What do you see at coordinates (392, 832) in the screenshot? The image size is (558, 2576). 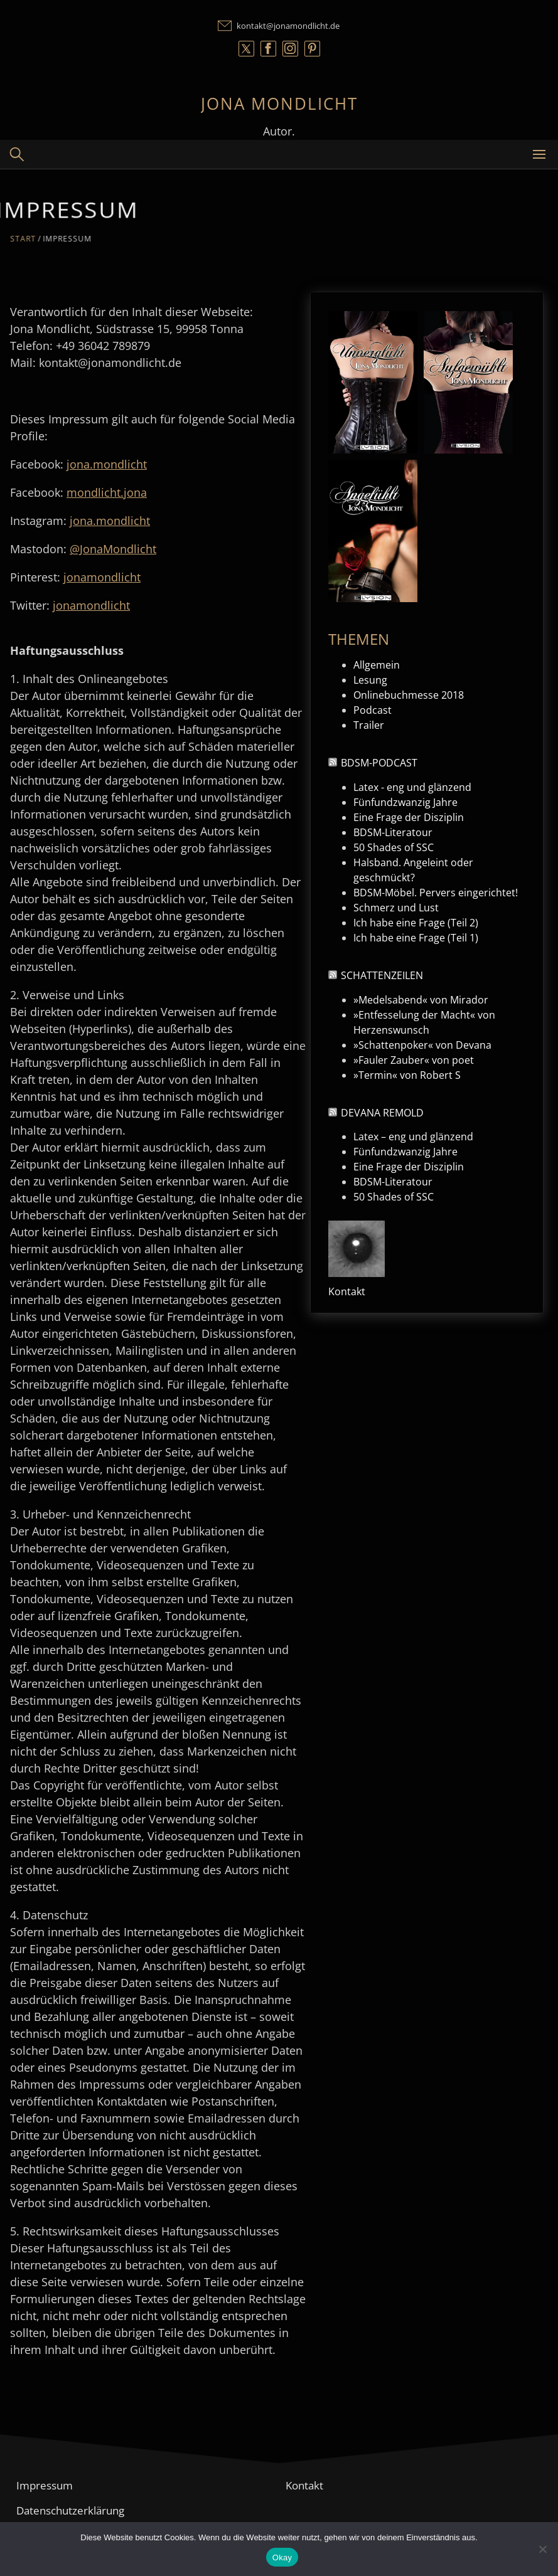 I see `BDSM-Literatour` at bounding box center [392, 832].